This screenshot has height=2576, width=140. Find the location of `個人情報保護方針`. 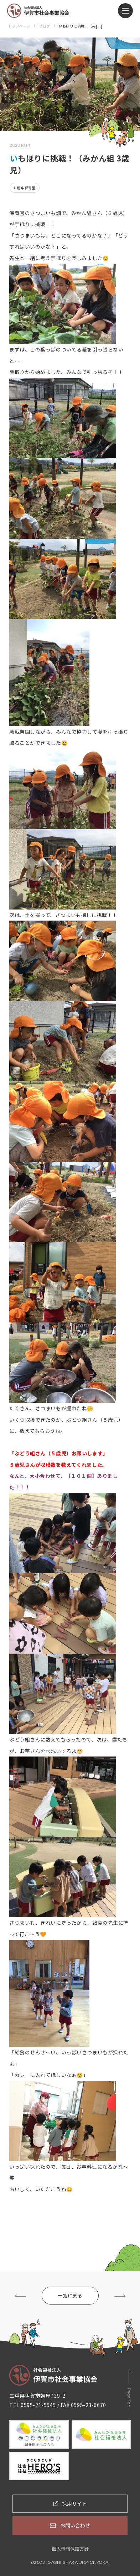

個人情報保護方針 is located at coordinates (70, 2548).